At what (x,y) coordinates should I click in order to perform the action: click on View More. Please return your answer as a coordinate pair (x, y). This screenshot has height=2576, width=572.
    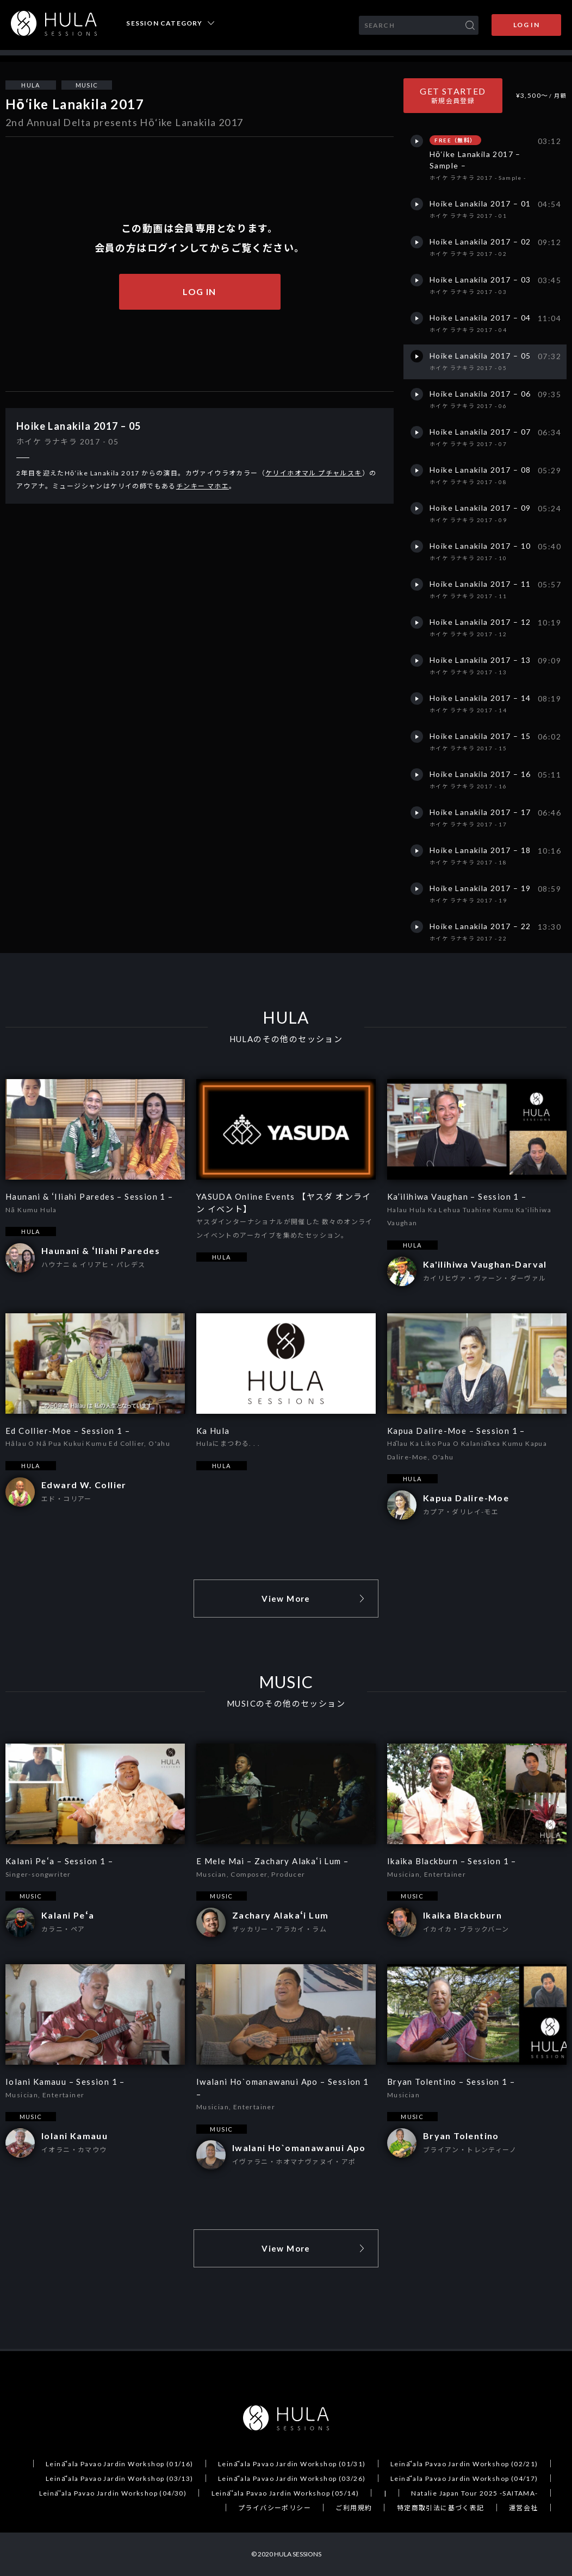
    Looking at the image, I should click on (286, 1598).